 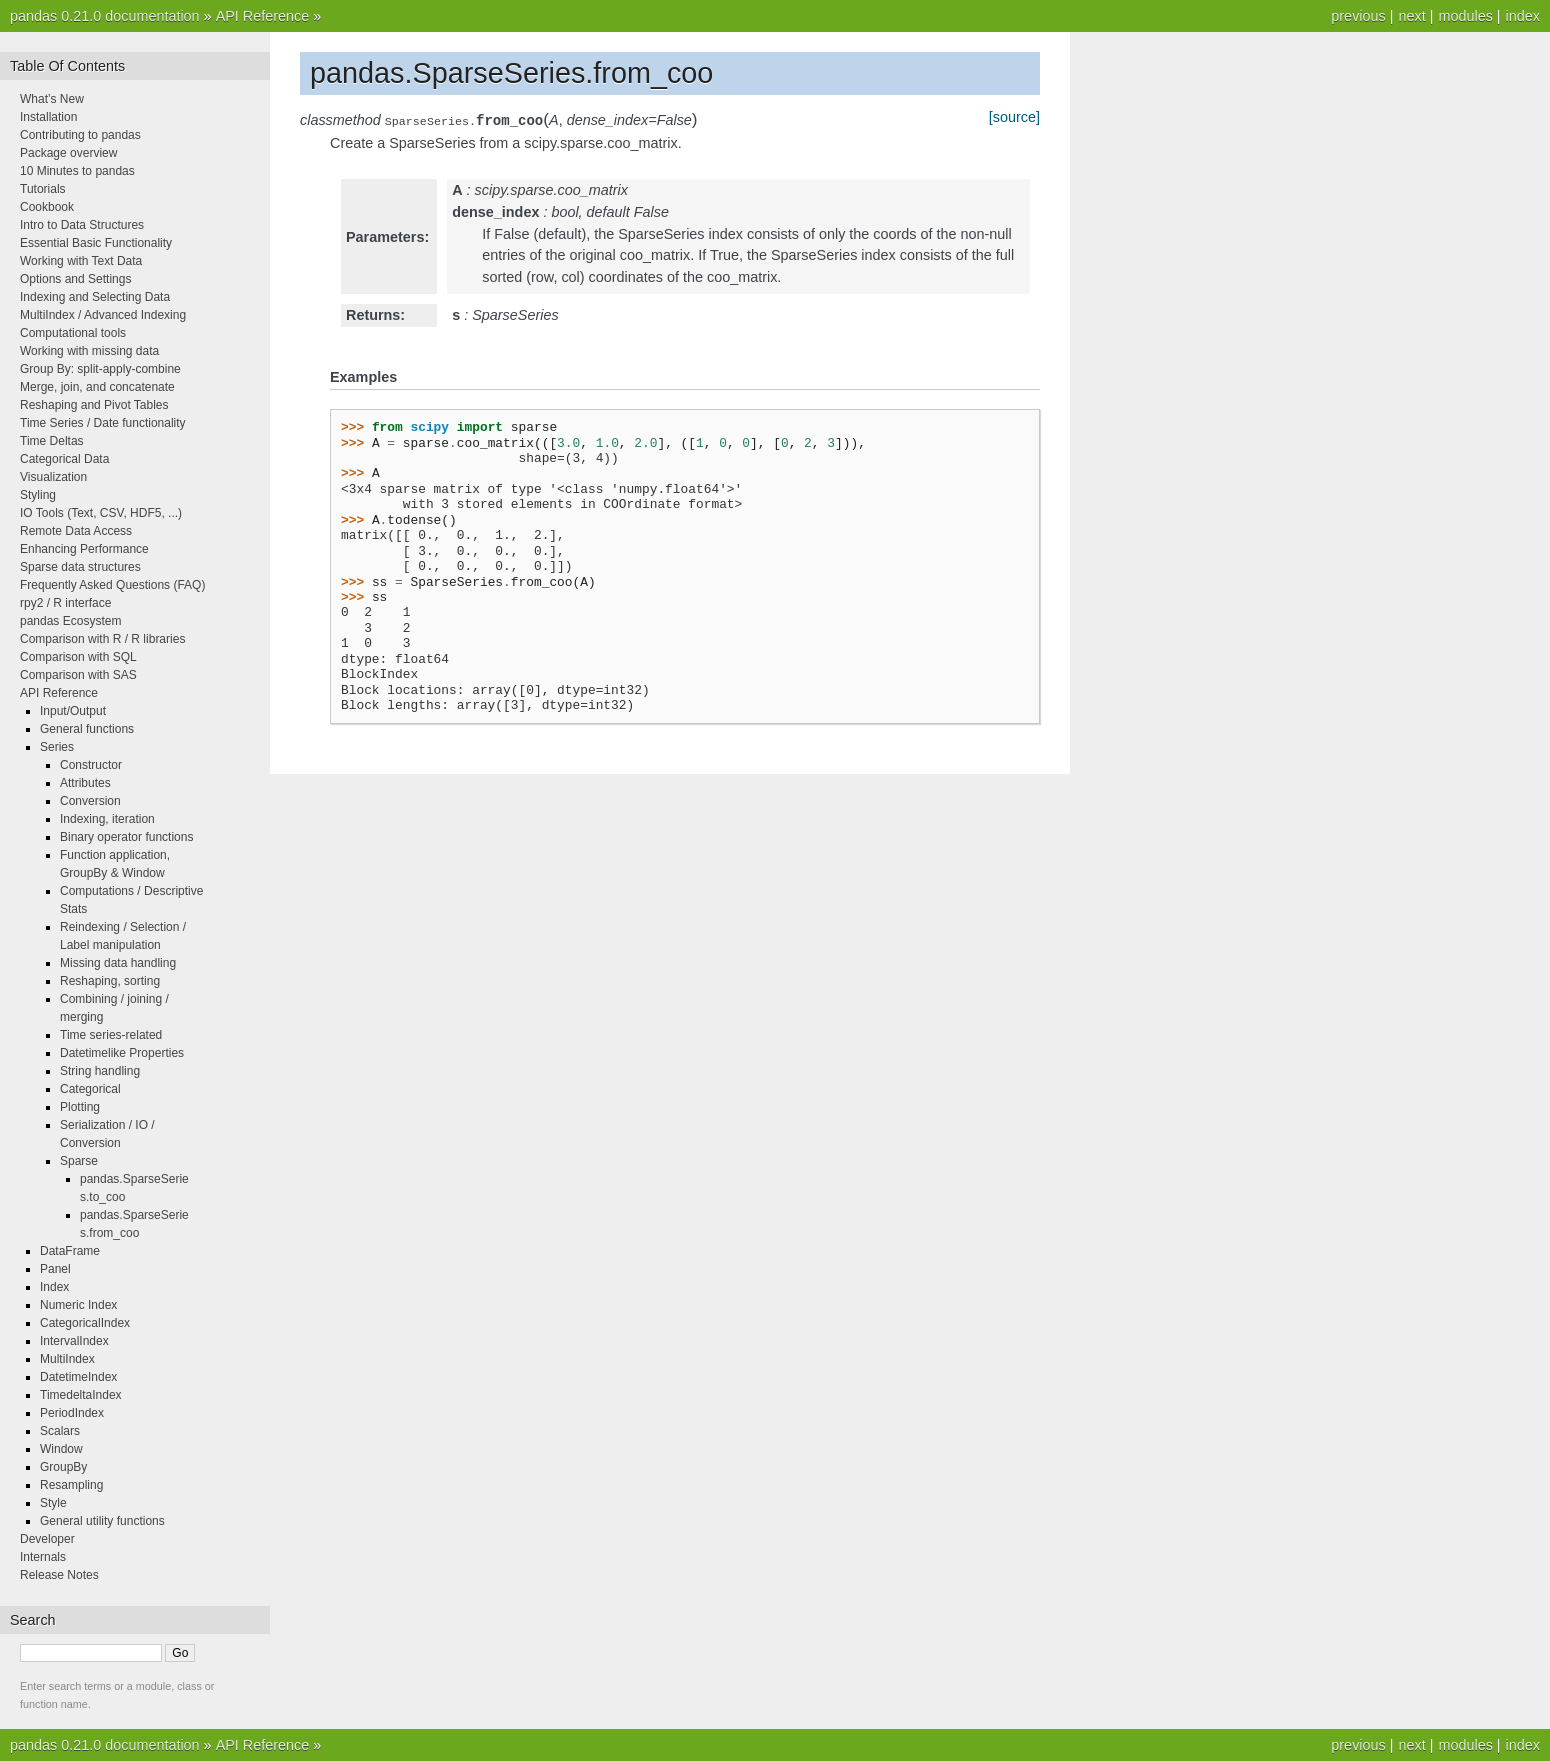 What do you see at coordinates (68, 153) in the screenshot?
I see `Package overview` at bounding box center [68, 153].